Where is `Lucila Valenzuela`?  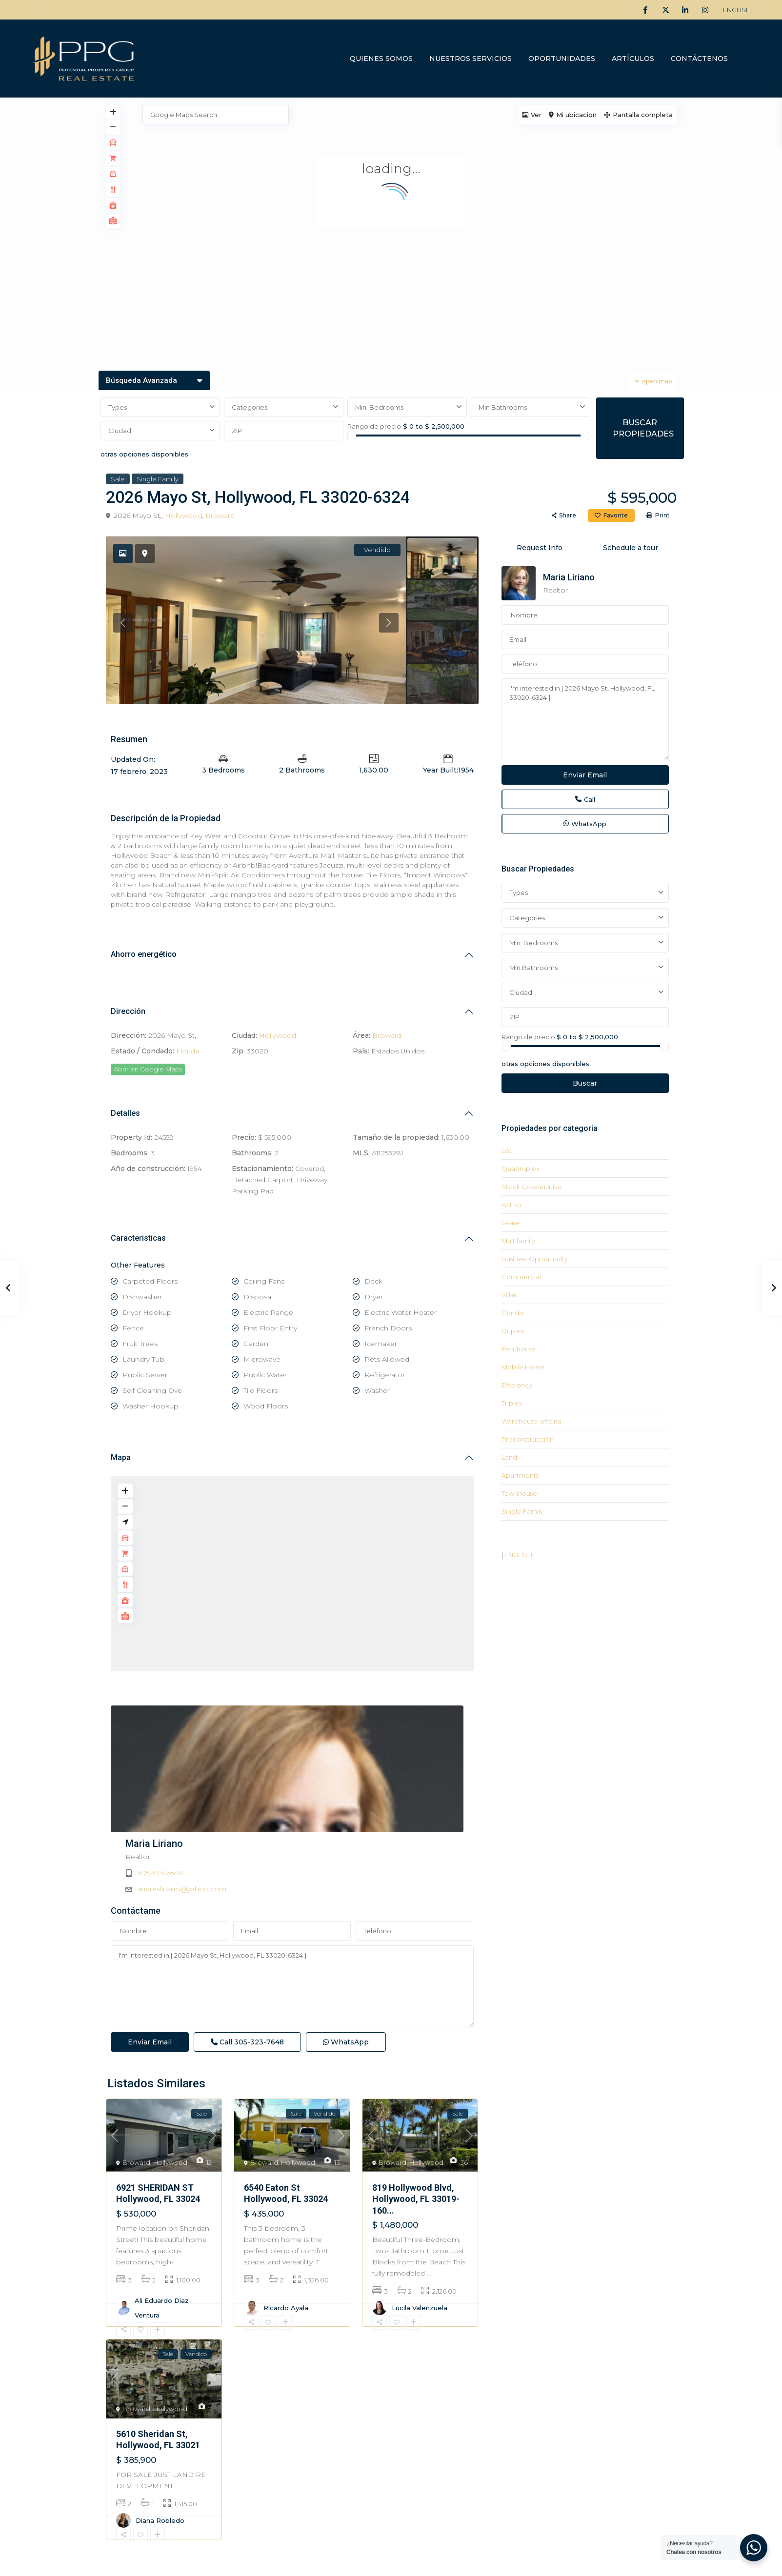
Lucila Valenzuela is located at coordinates (419, 2240).